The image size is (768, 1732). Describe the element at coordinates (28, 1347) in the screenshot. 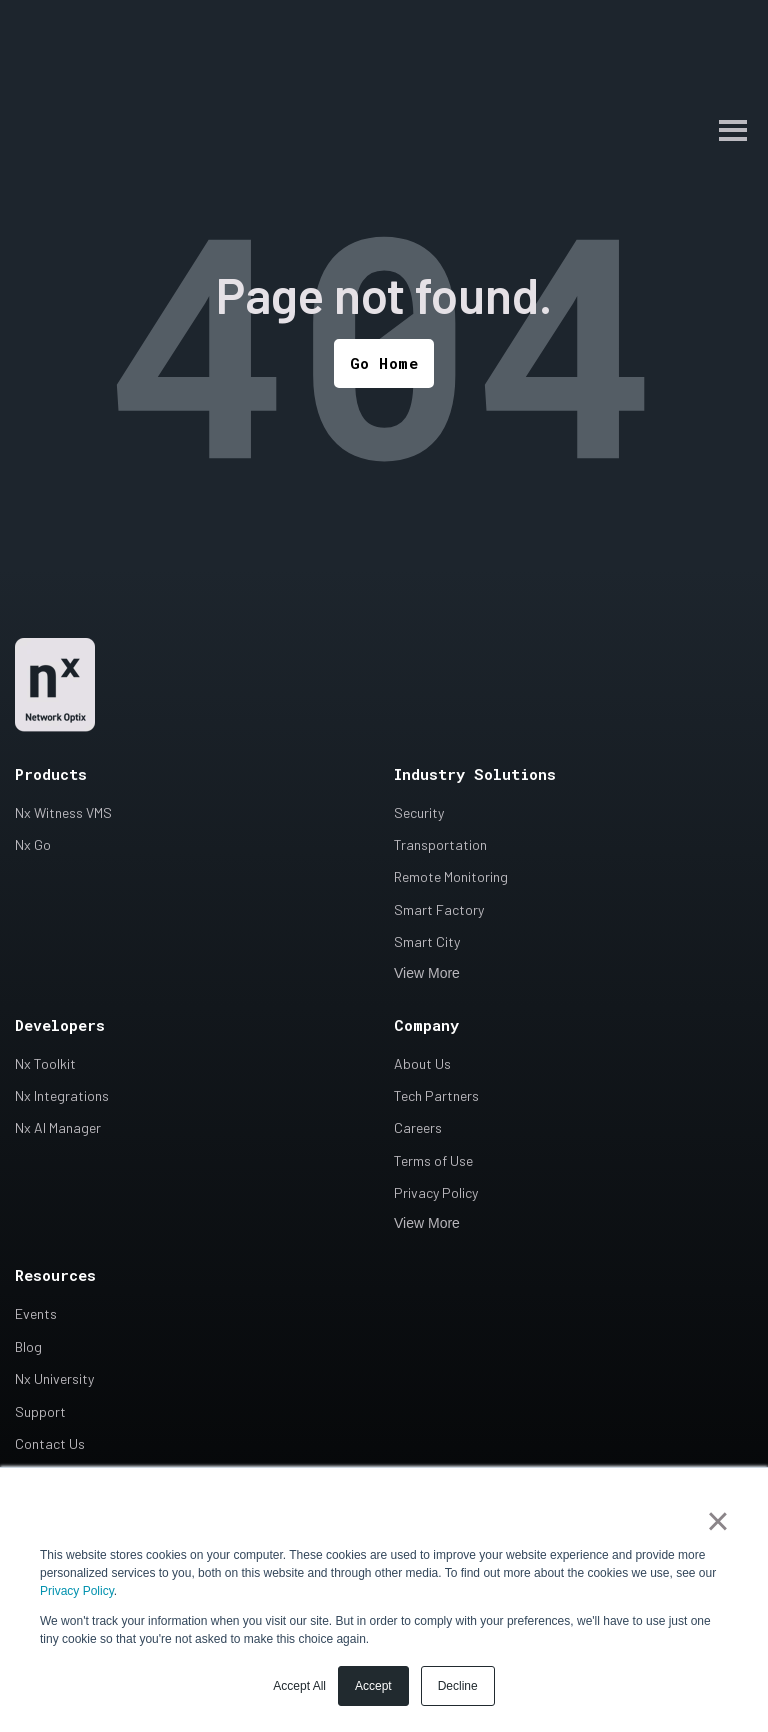

I see `Blog [menuitem]` at that location.